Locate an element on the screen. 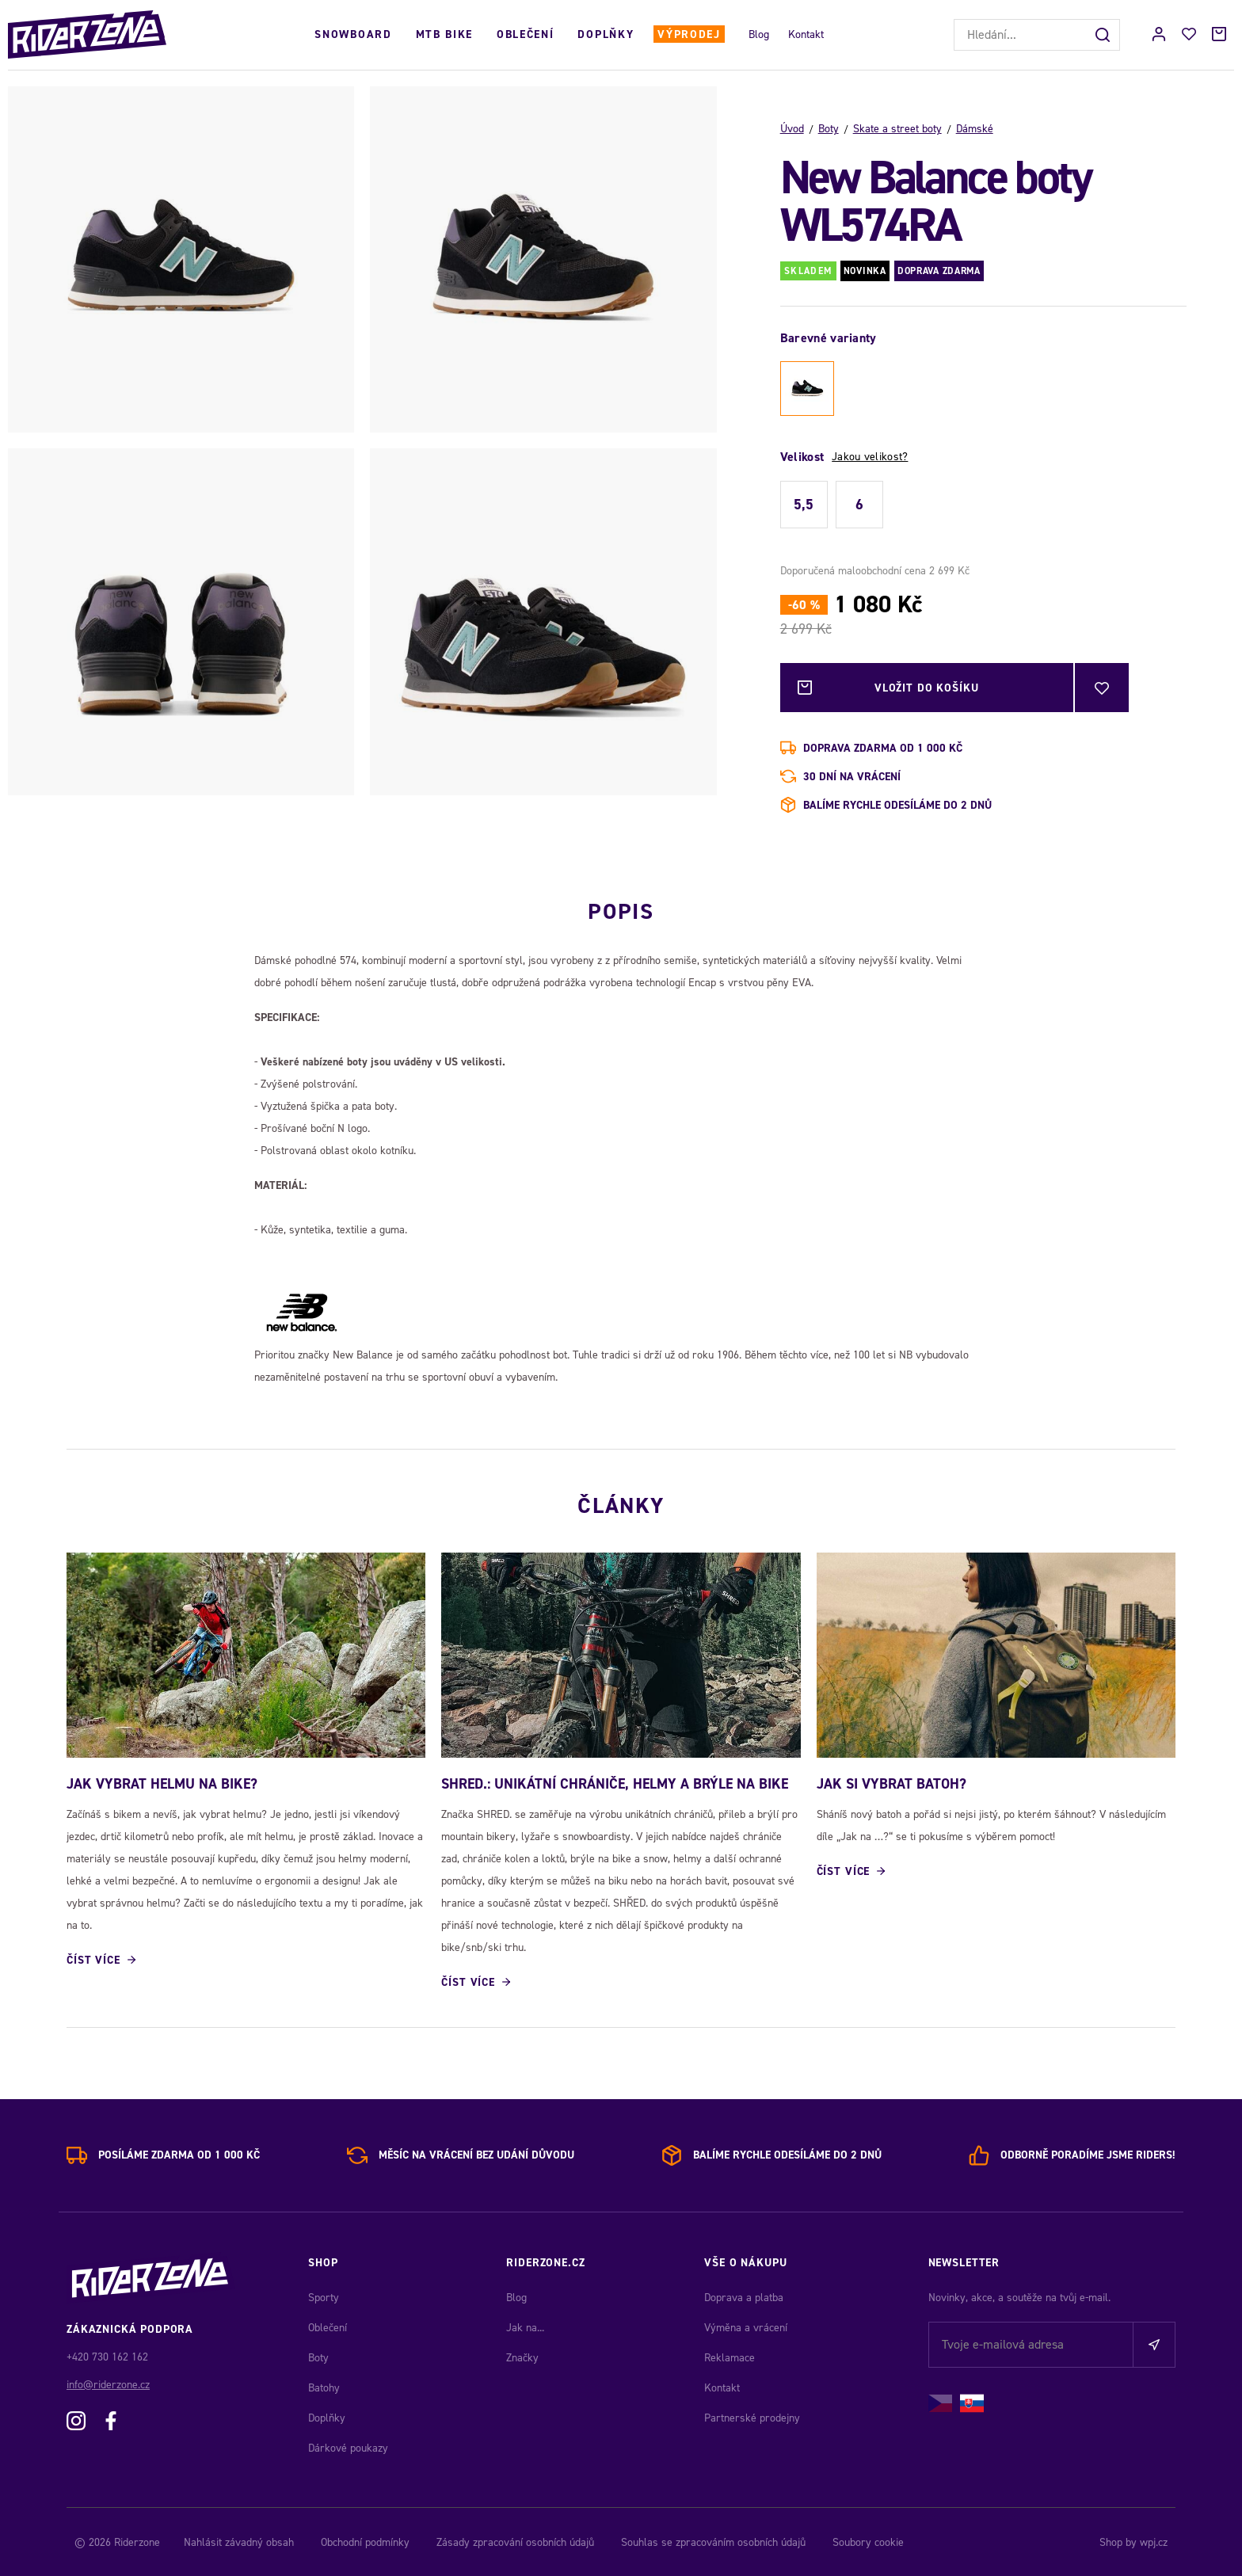 The image size is (1242, 2576). Výměna a vrácení is located at coordinates (745, 2326).